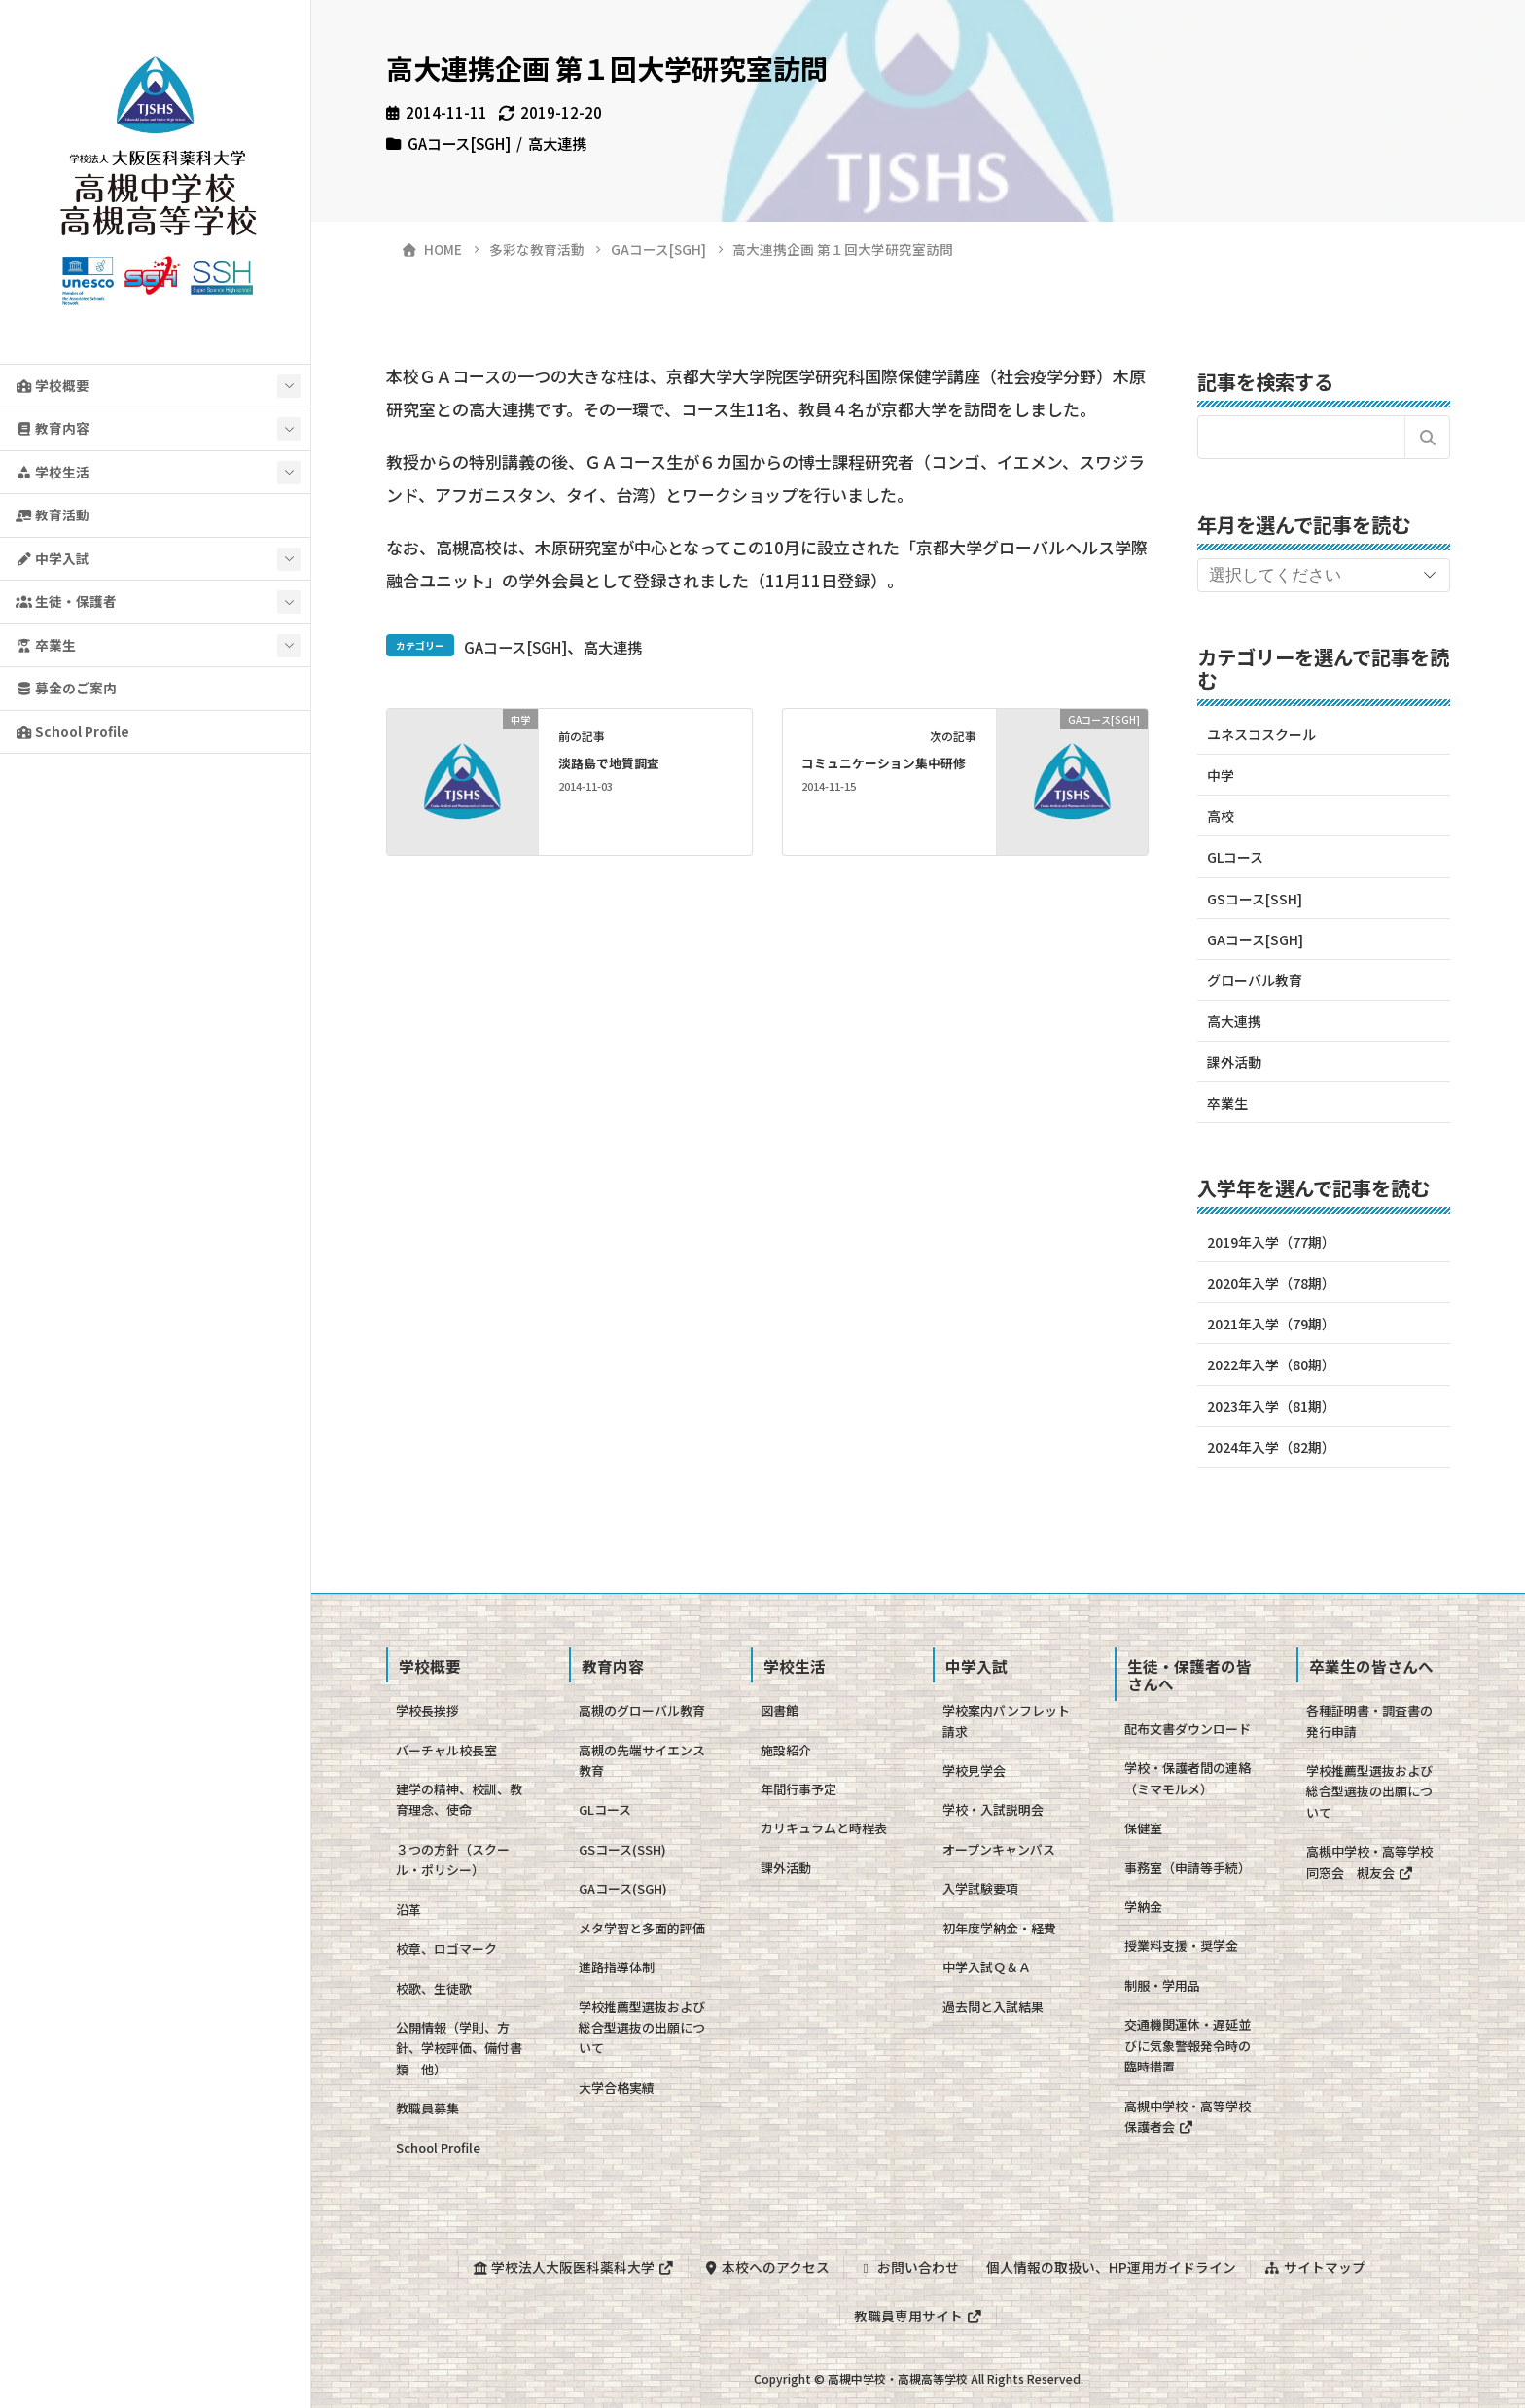 This screenshot has width=1525, height=2408. Describe the element at coordinates (427, 2108) in the screenshot. I see `教職員募集` at that location.